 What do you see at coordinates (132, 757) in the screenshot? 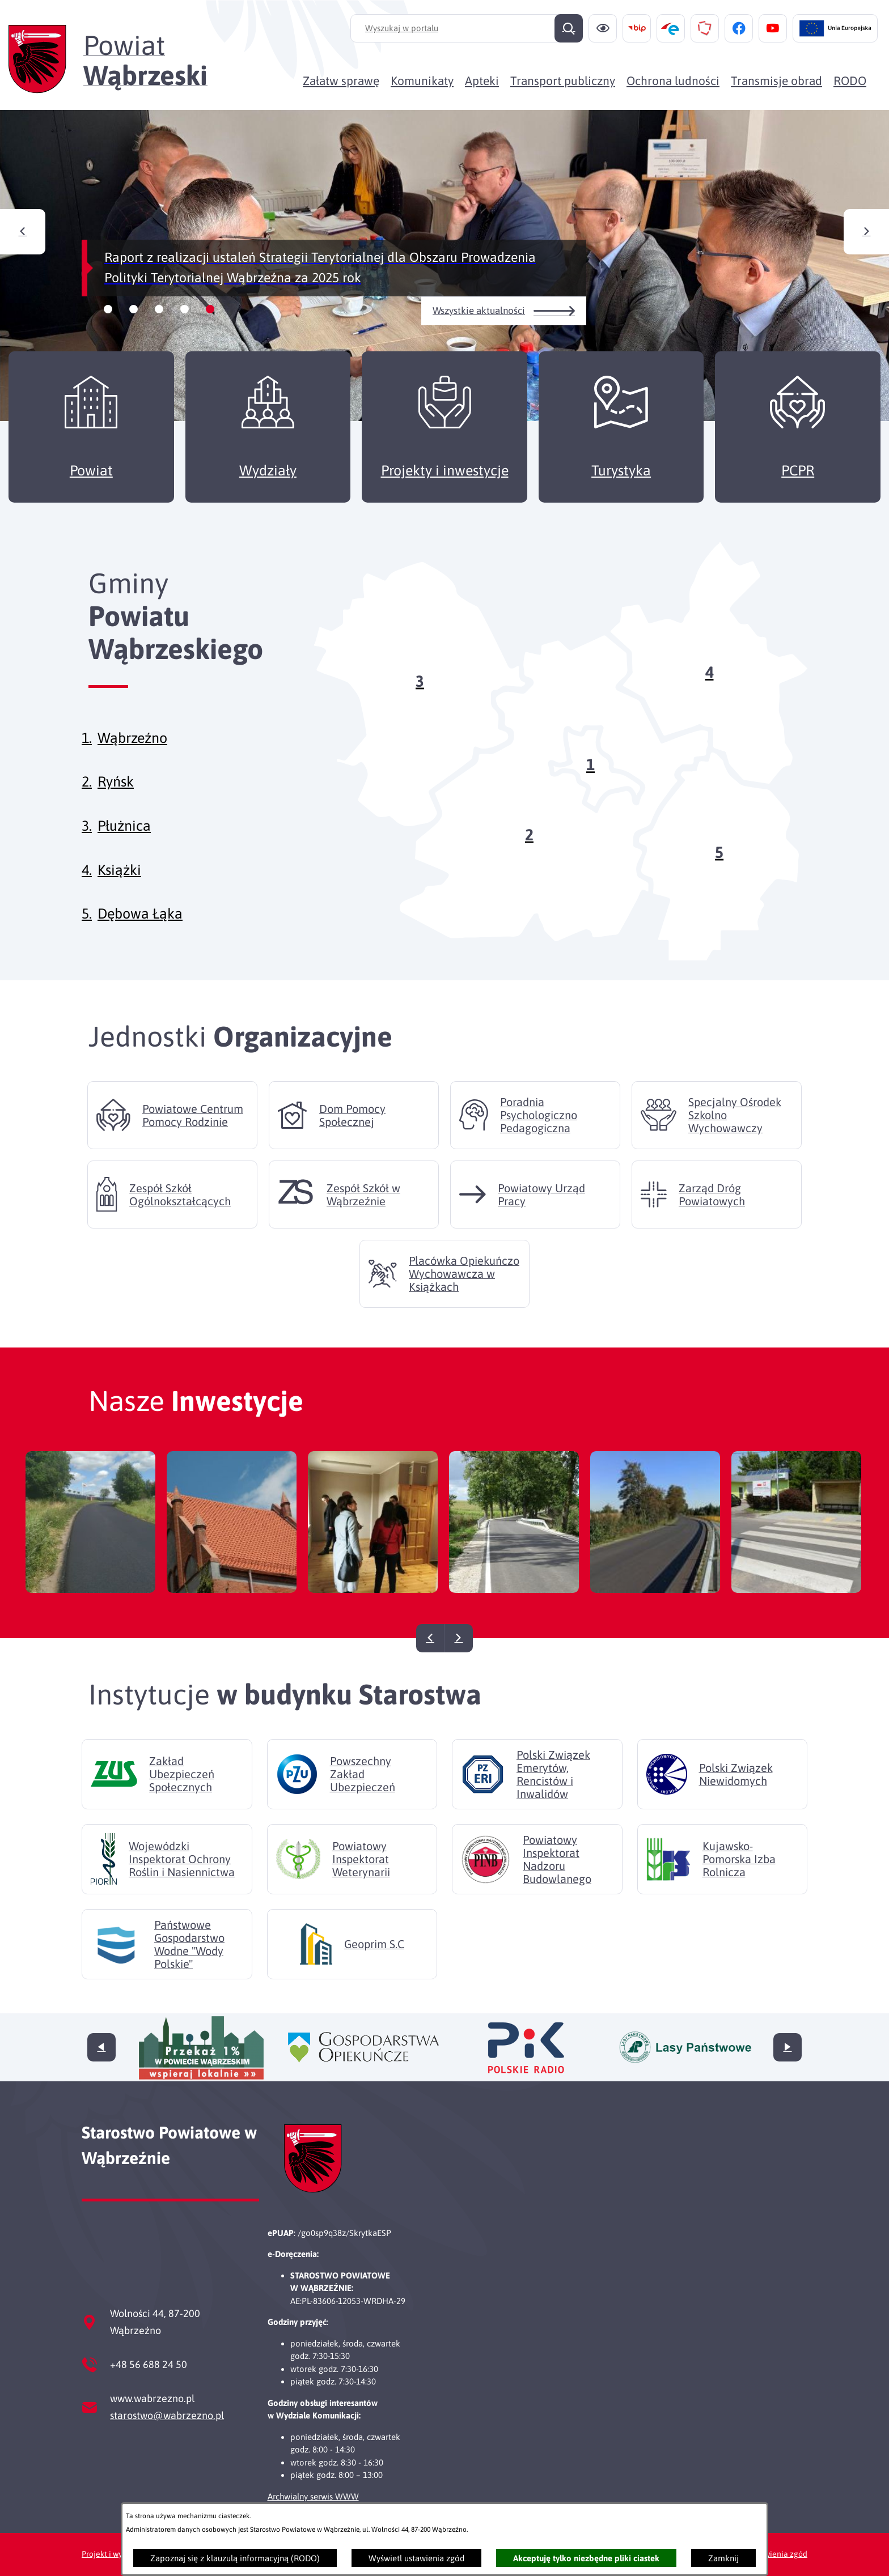
I see `Wąbrzeźno` at bounding box center [132, 757].